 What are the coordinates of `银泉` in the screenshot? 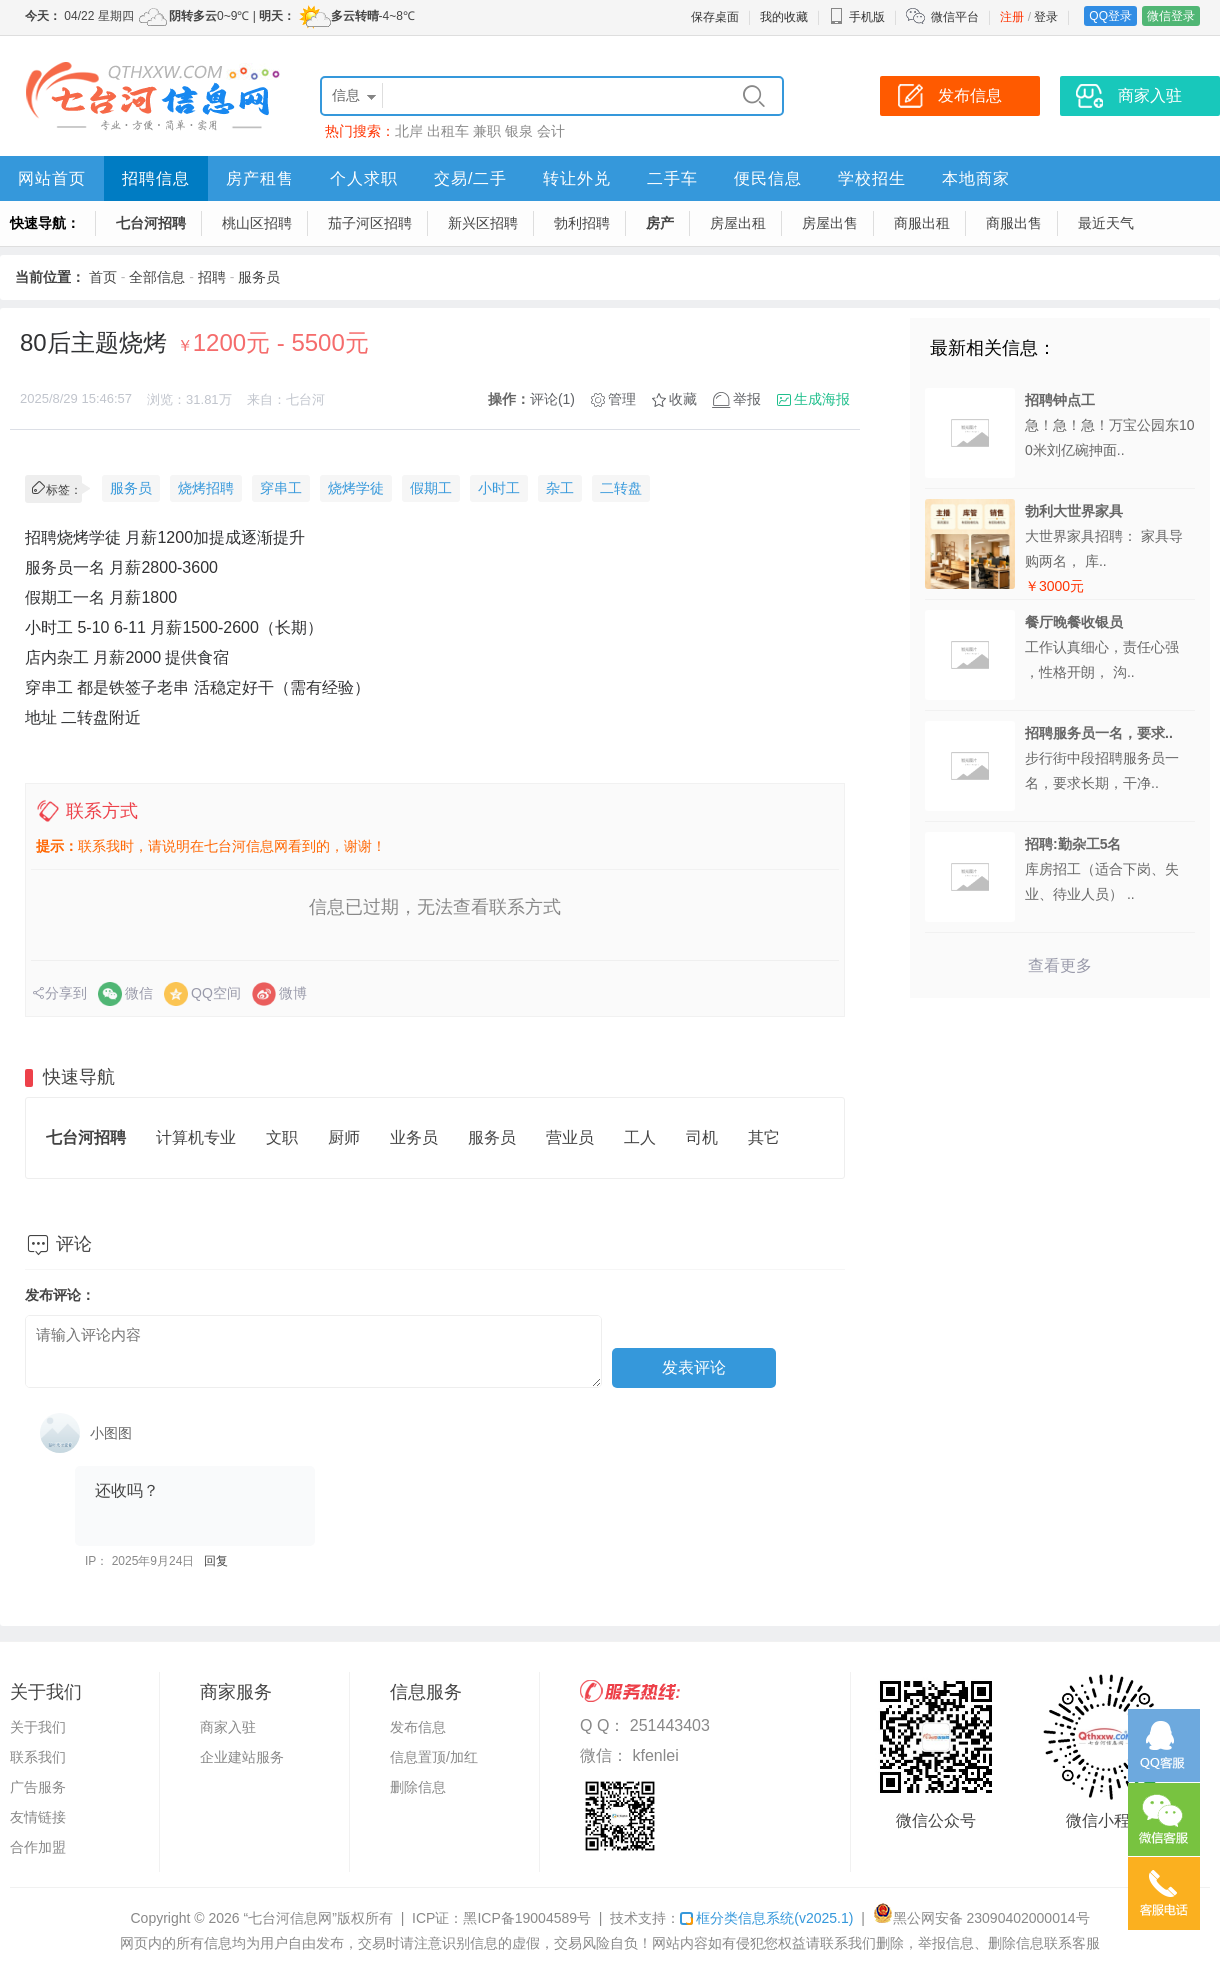 It's located at (519, 131).